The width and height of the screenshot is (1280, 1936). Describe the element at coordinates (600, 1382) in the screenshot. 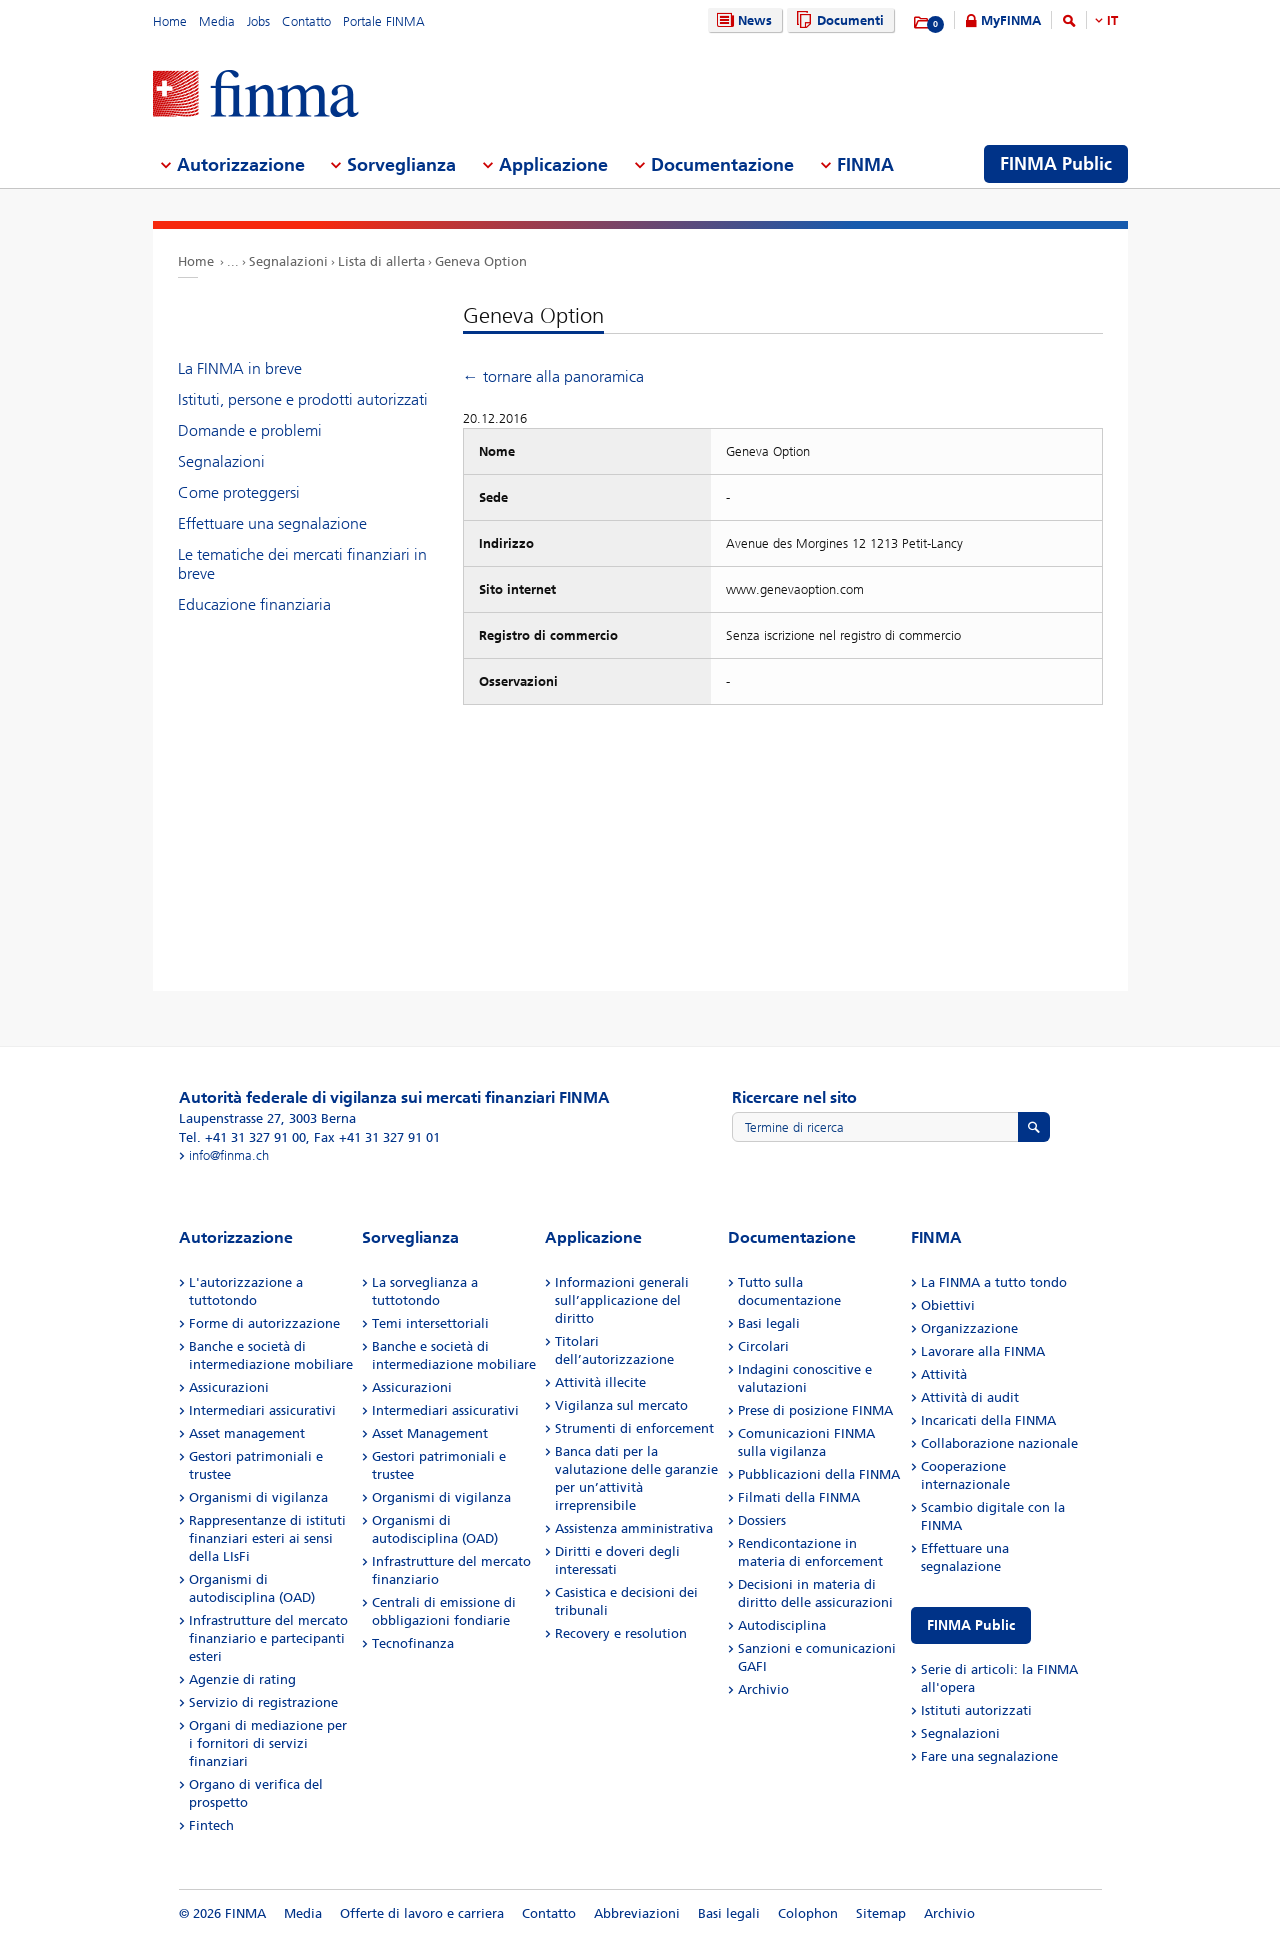

I see `Attività illecite` at that location.